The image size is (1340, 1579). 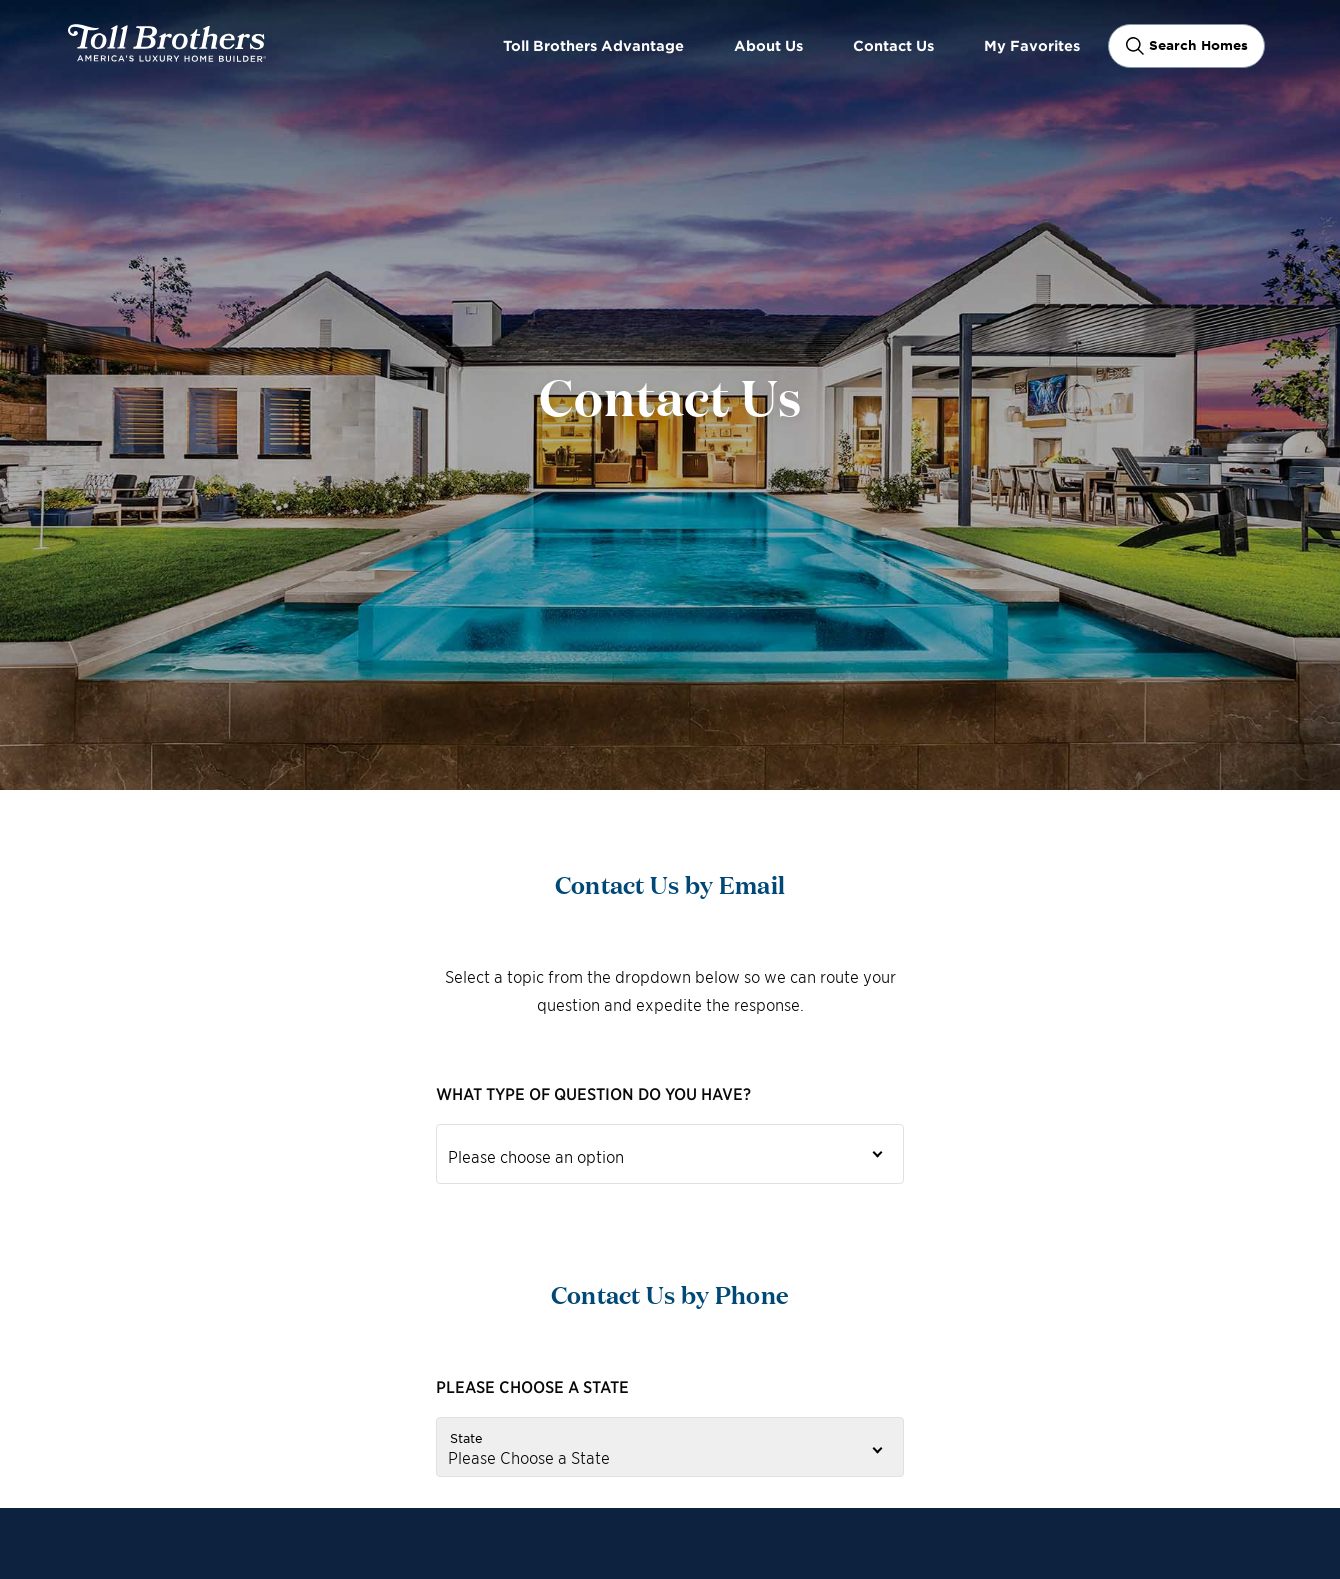 What do you see at coordinates (670, 1447) in the screenshot?
I see `[State]` at bounding box center [670, 1447].